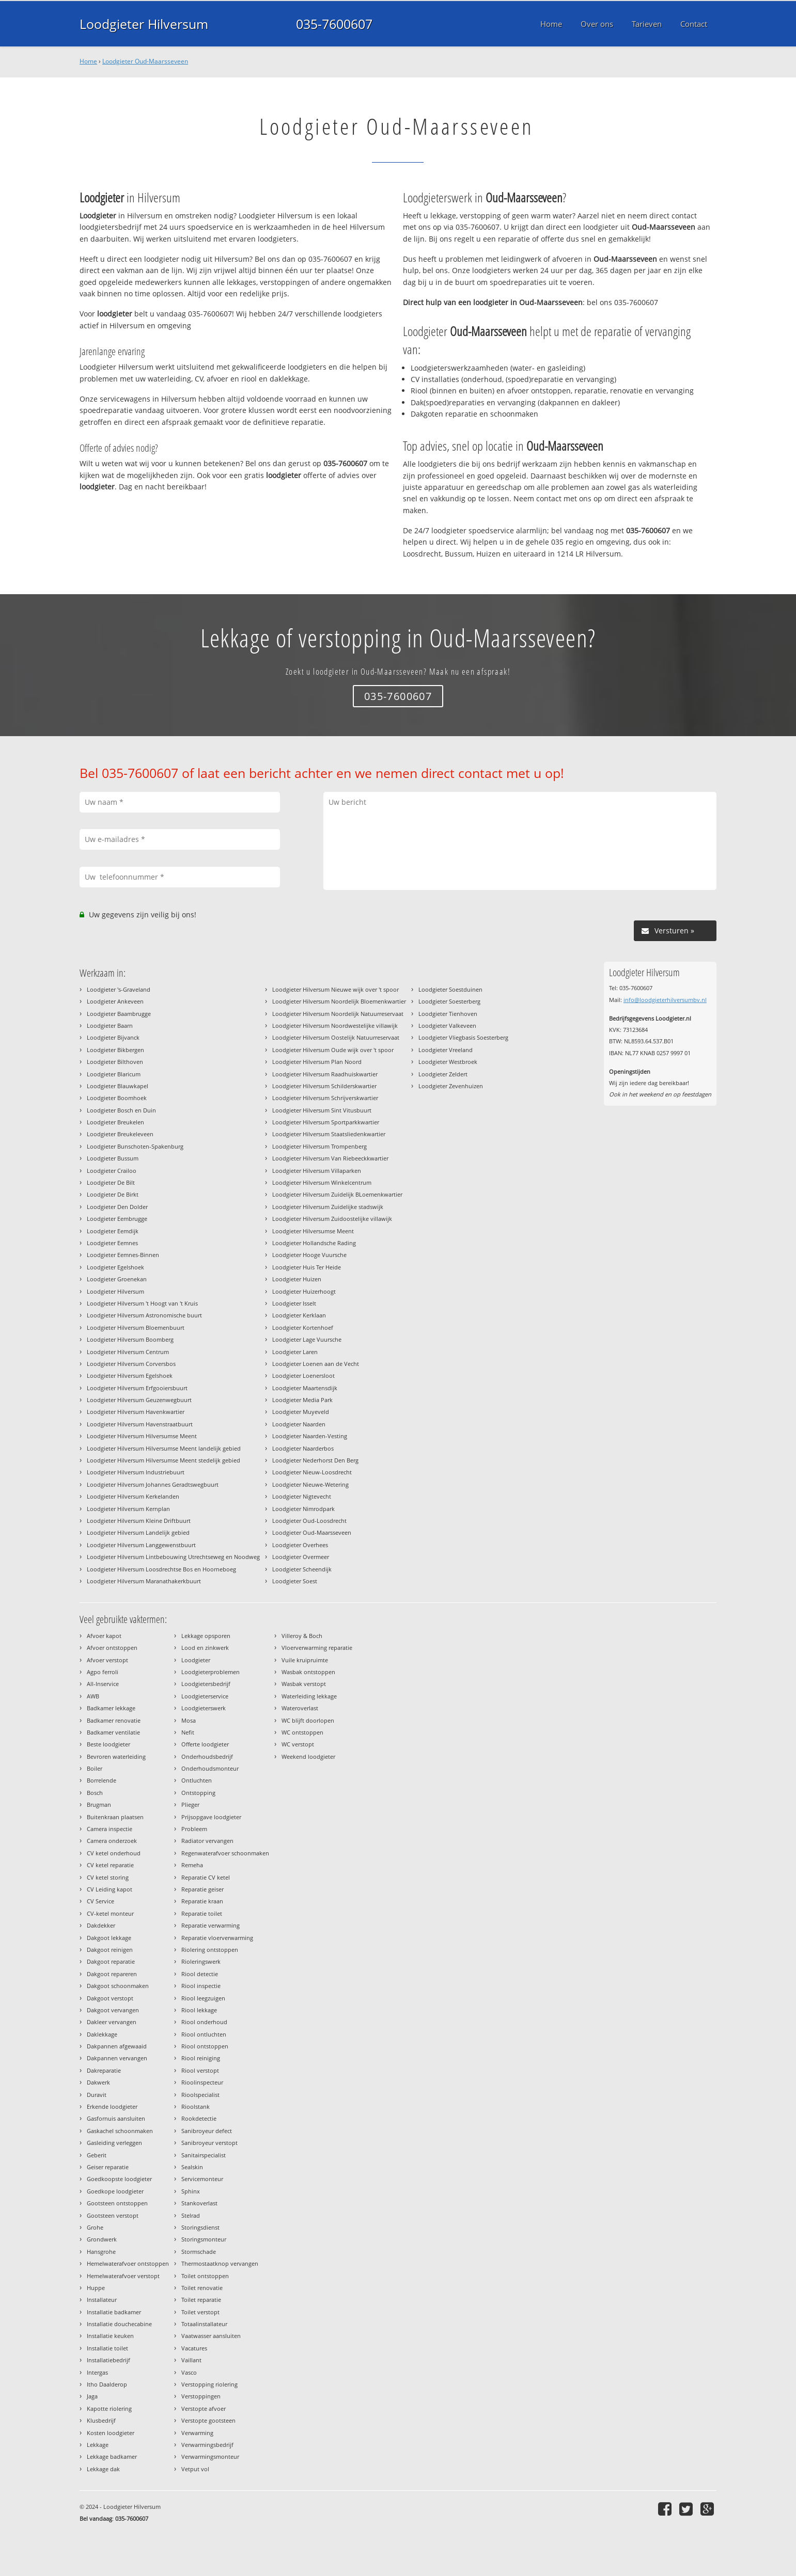 The height and width of the screenshot is (2576, 796). I want to click on Installatie douchecabine, so click(119, 2324).